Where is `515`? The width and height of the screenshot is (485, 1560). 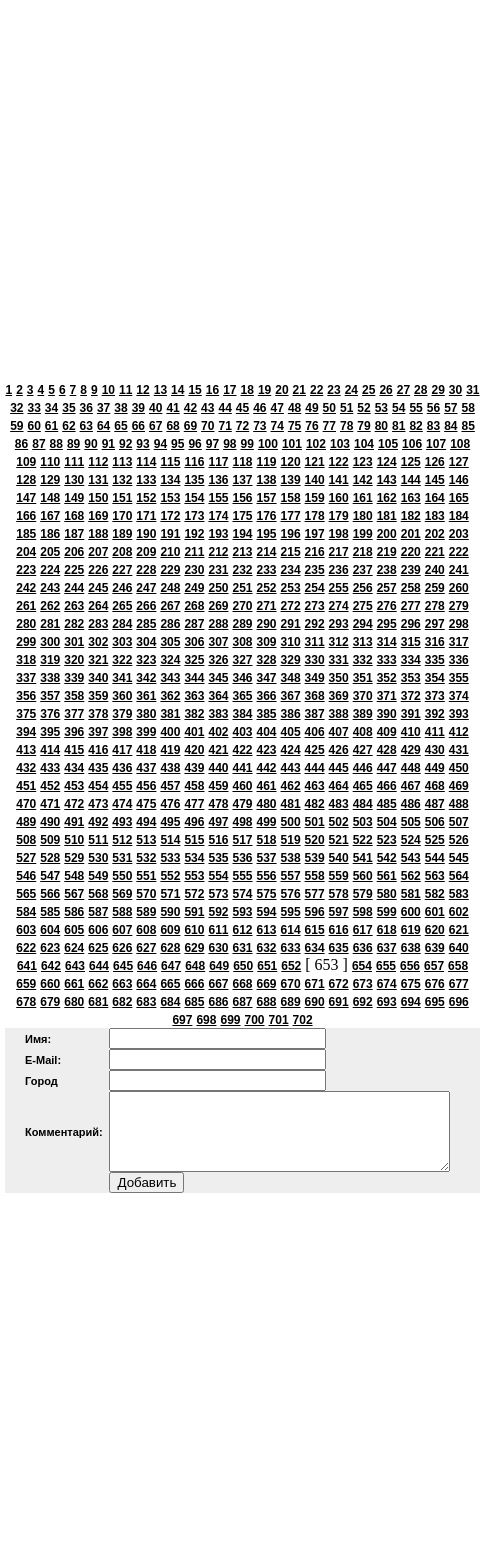
515 is located at coordinates (194, 840).